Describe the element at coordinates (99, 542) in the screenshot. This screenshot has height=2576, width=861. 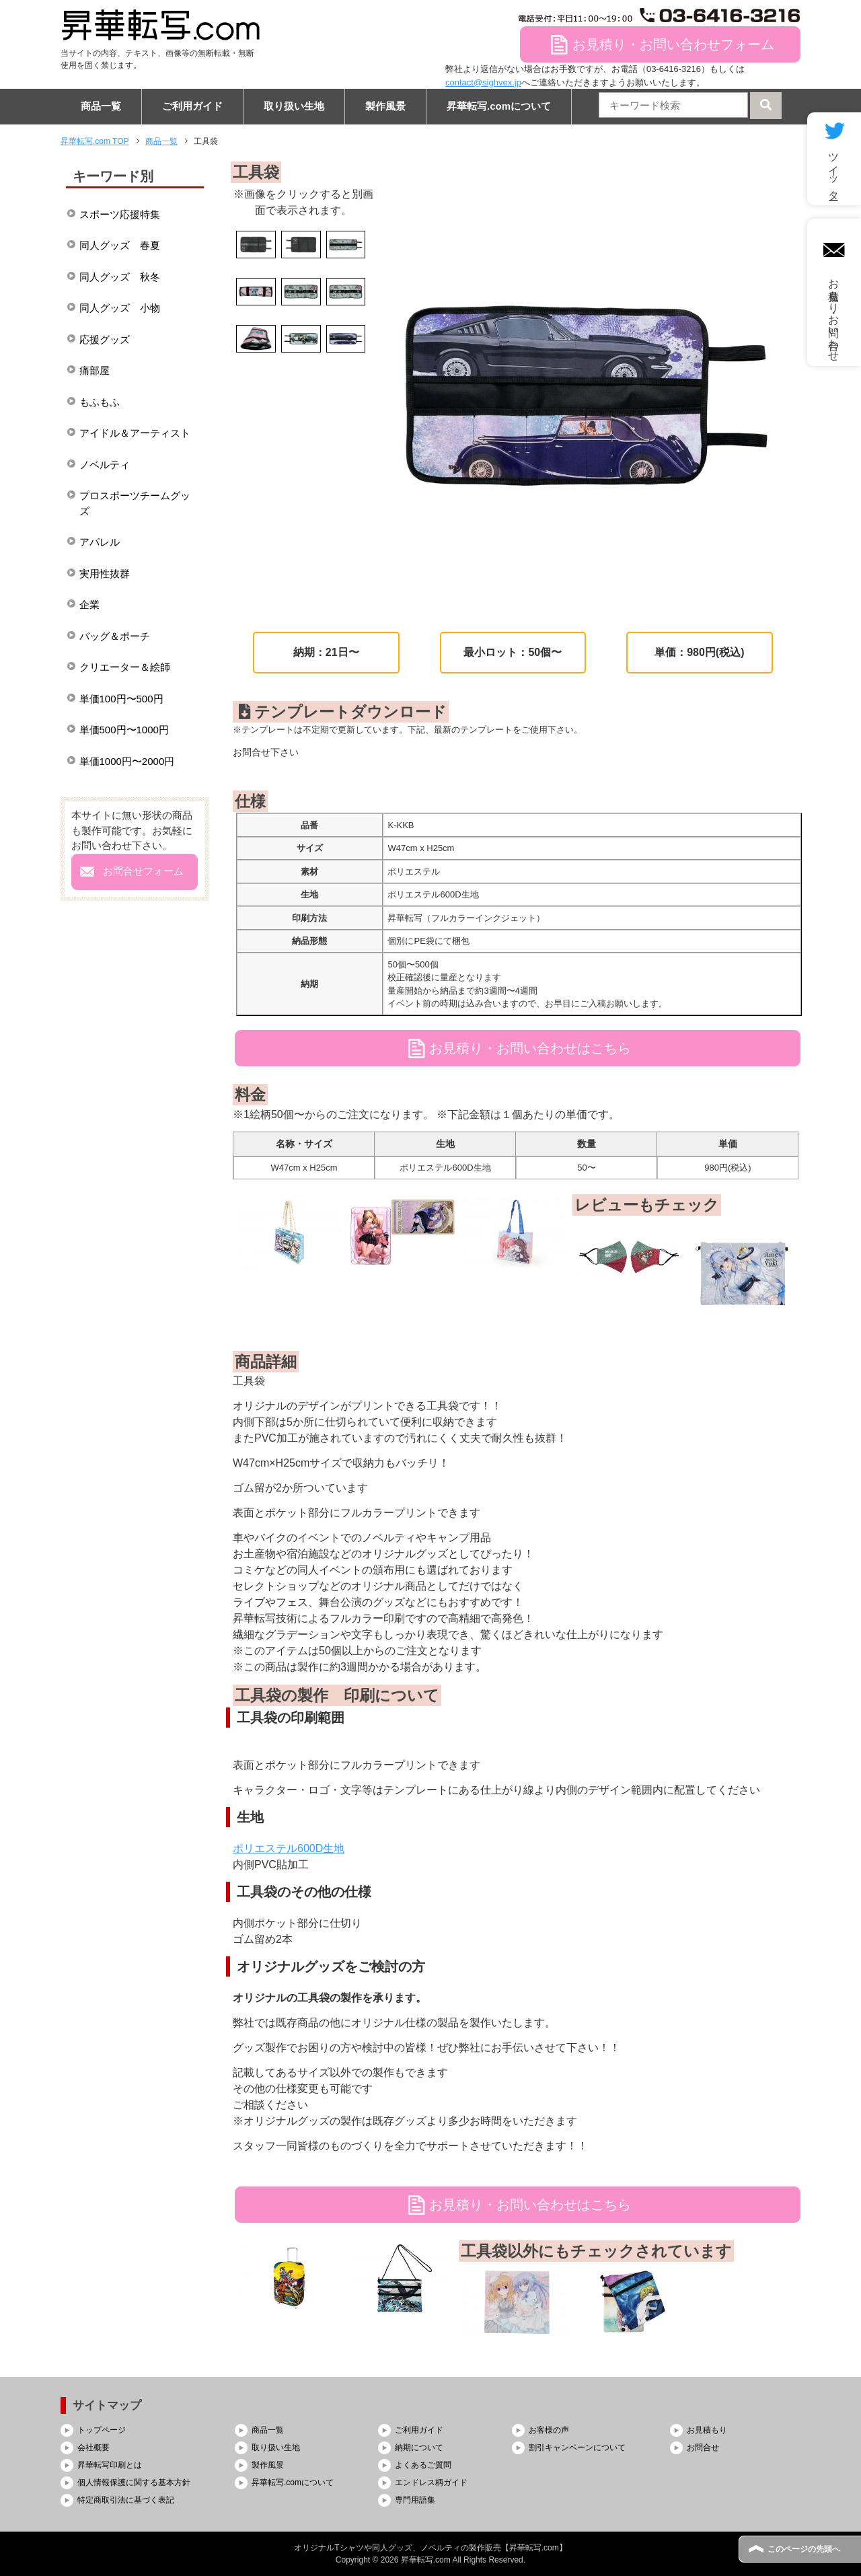
I see `アパレル` at that location.